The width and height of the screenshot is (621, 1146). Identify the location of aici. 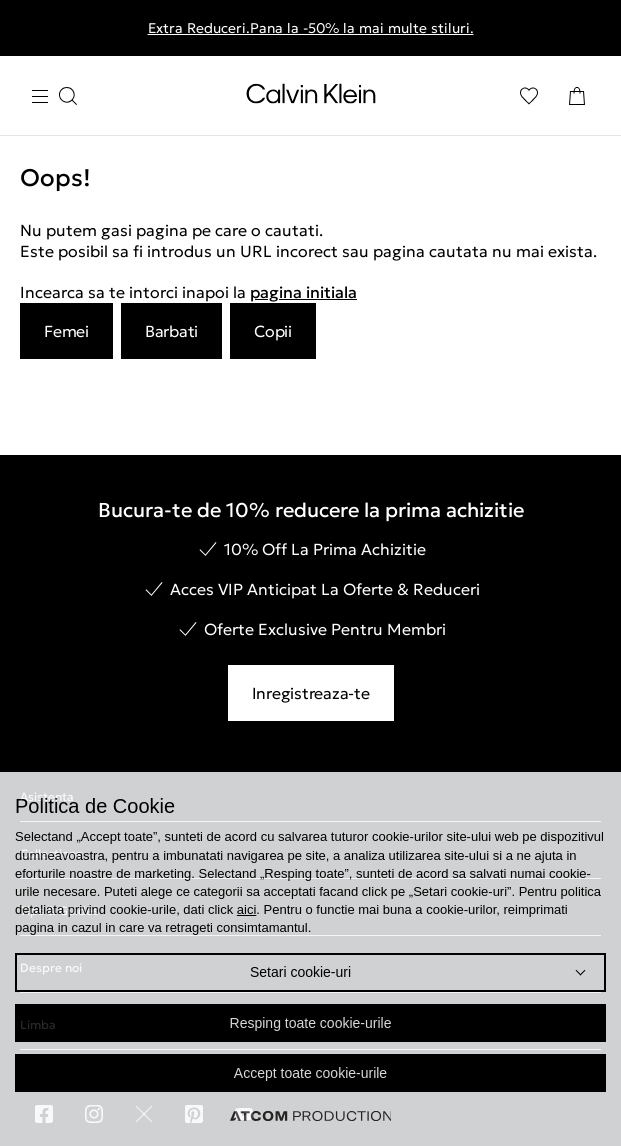
(247, 909).